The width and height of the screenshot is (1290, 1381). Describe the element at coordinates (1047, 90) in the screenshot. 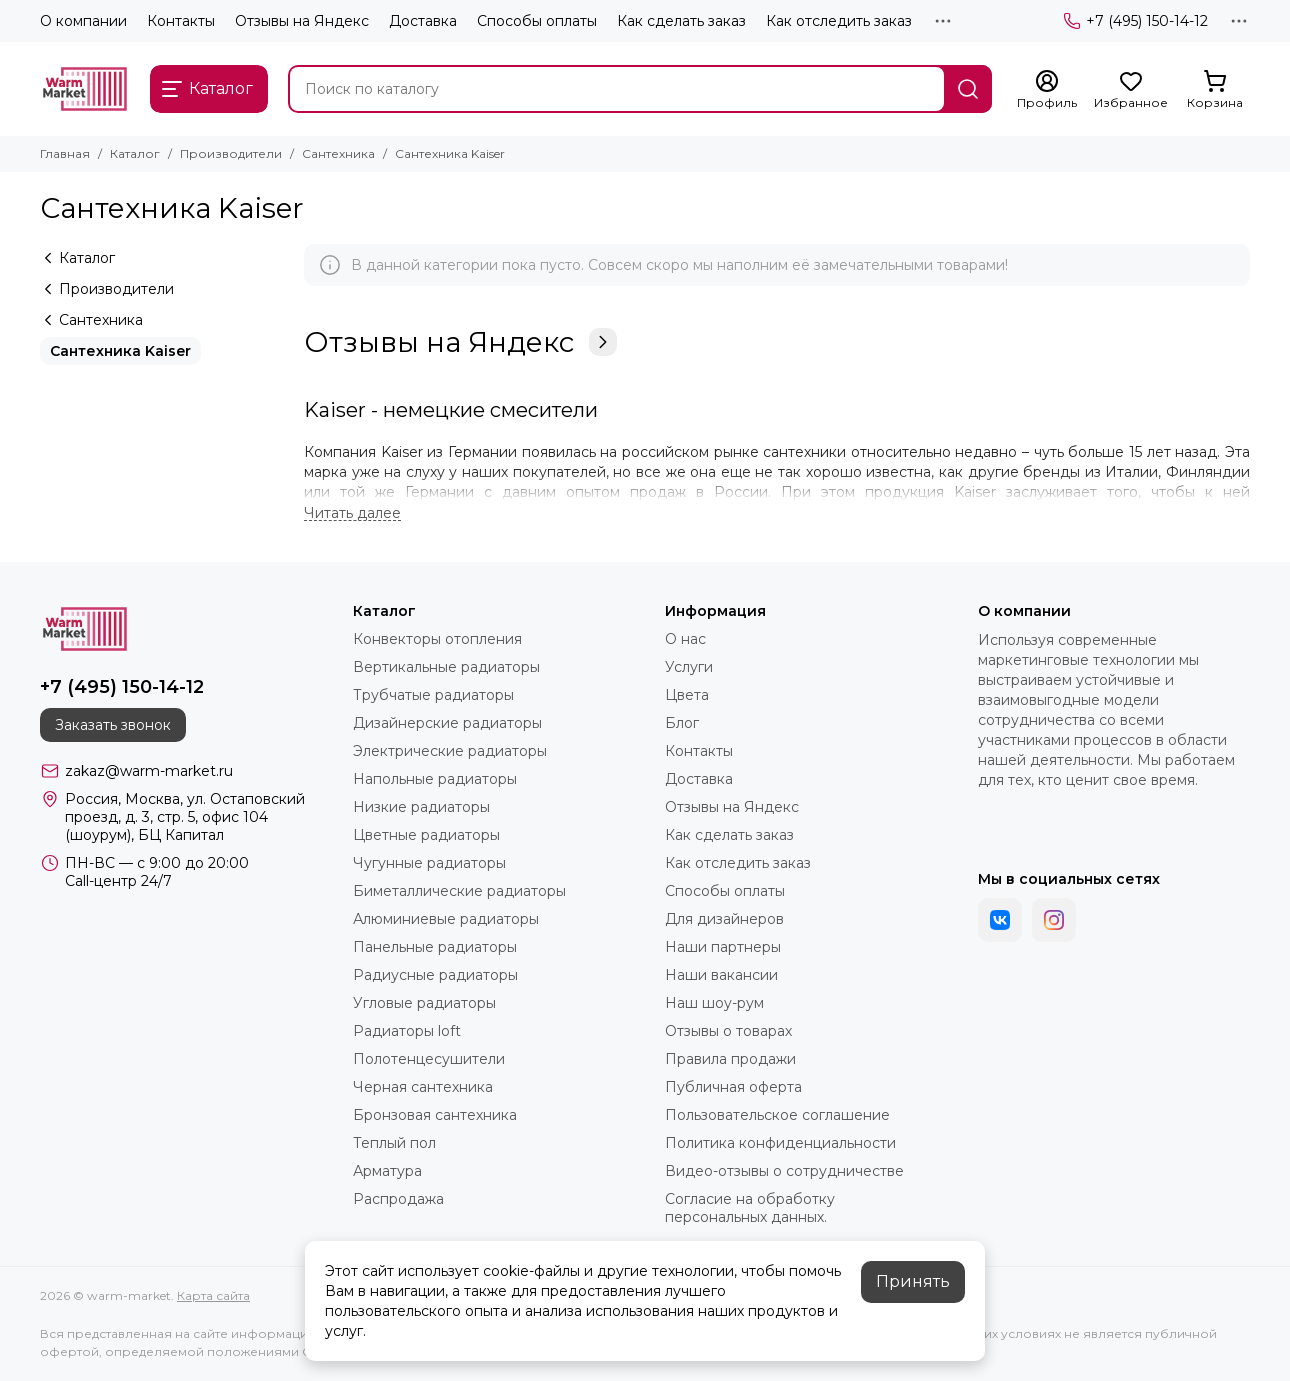

I see `[Профиль]` at that location.